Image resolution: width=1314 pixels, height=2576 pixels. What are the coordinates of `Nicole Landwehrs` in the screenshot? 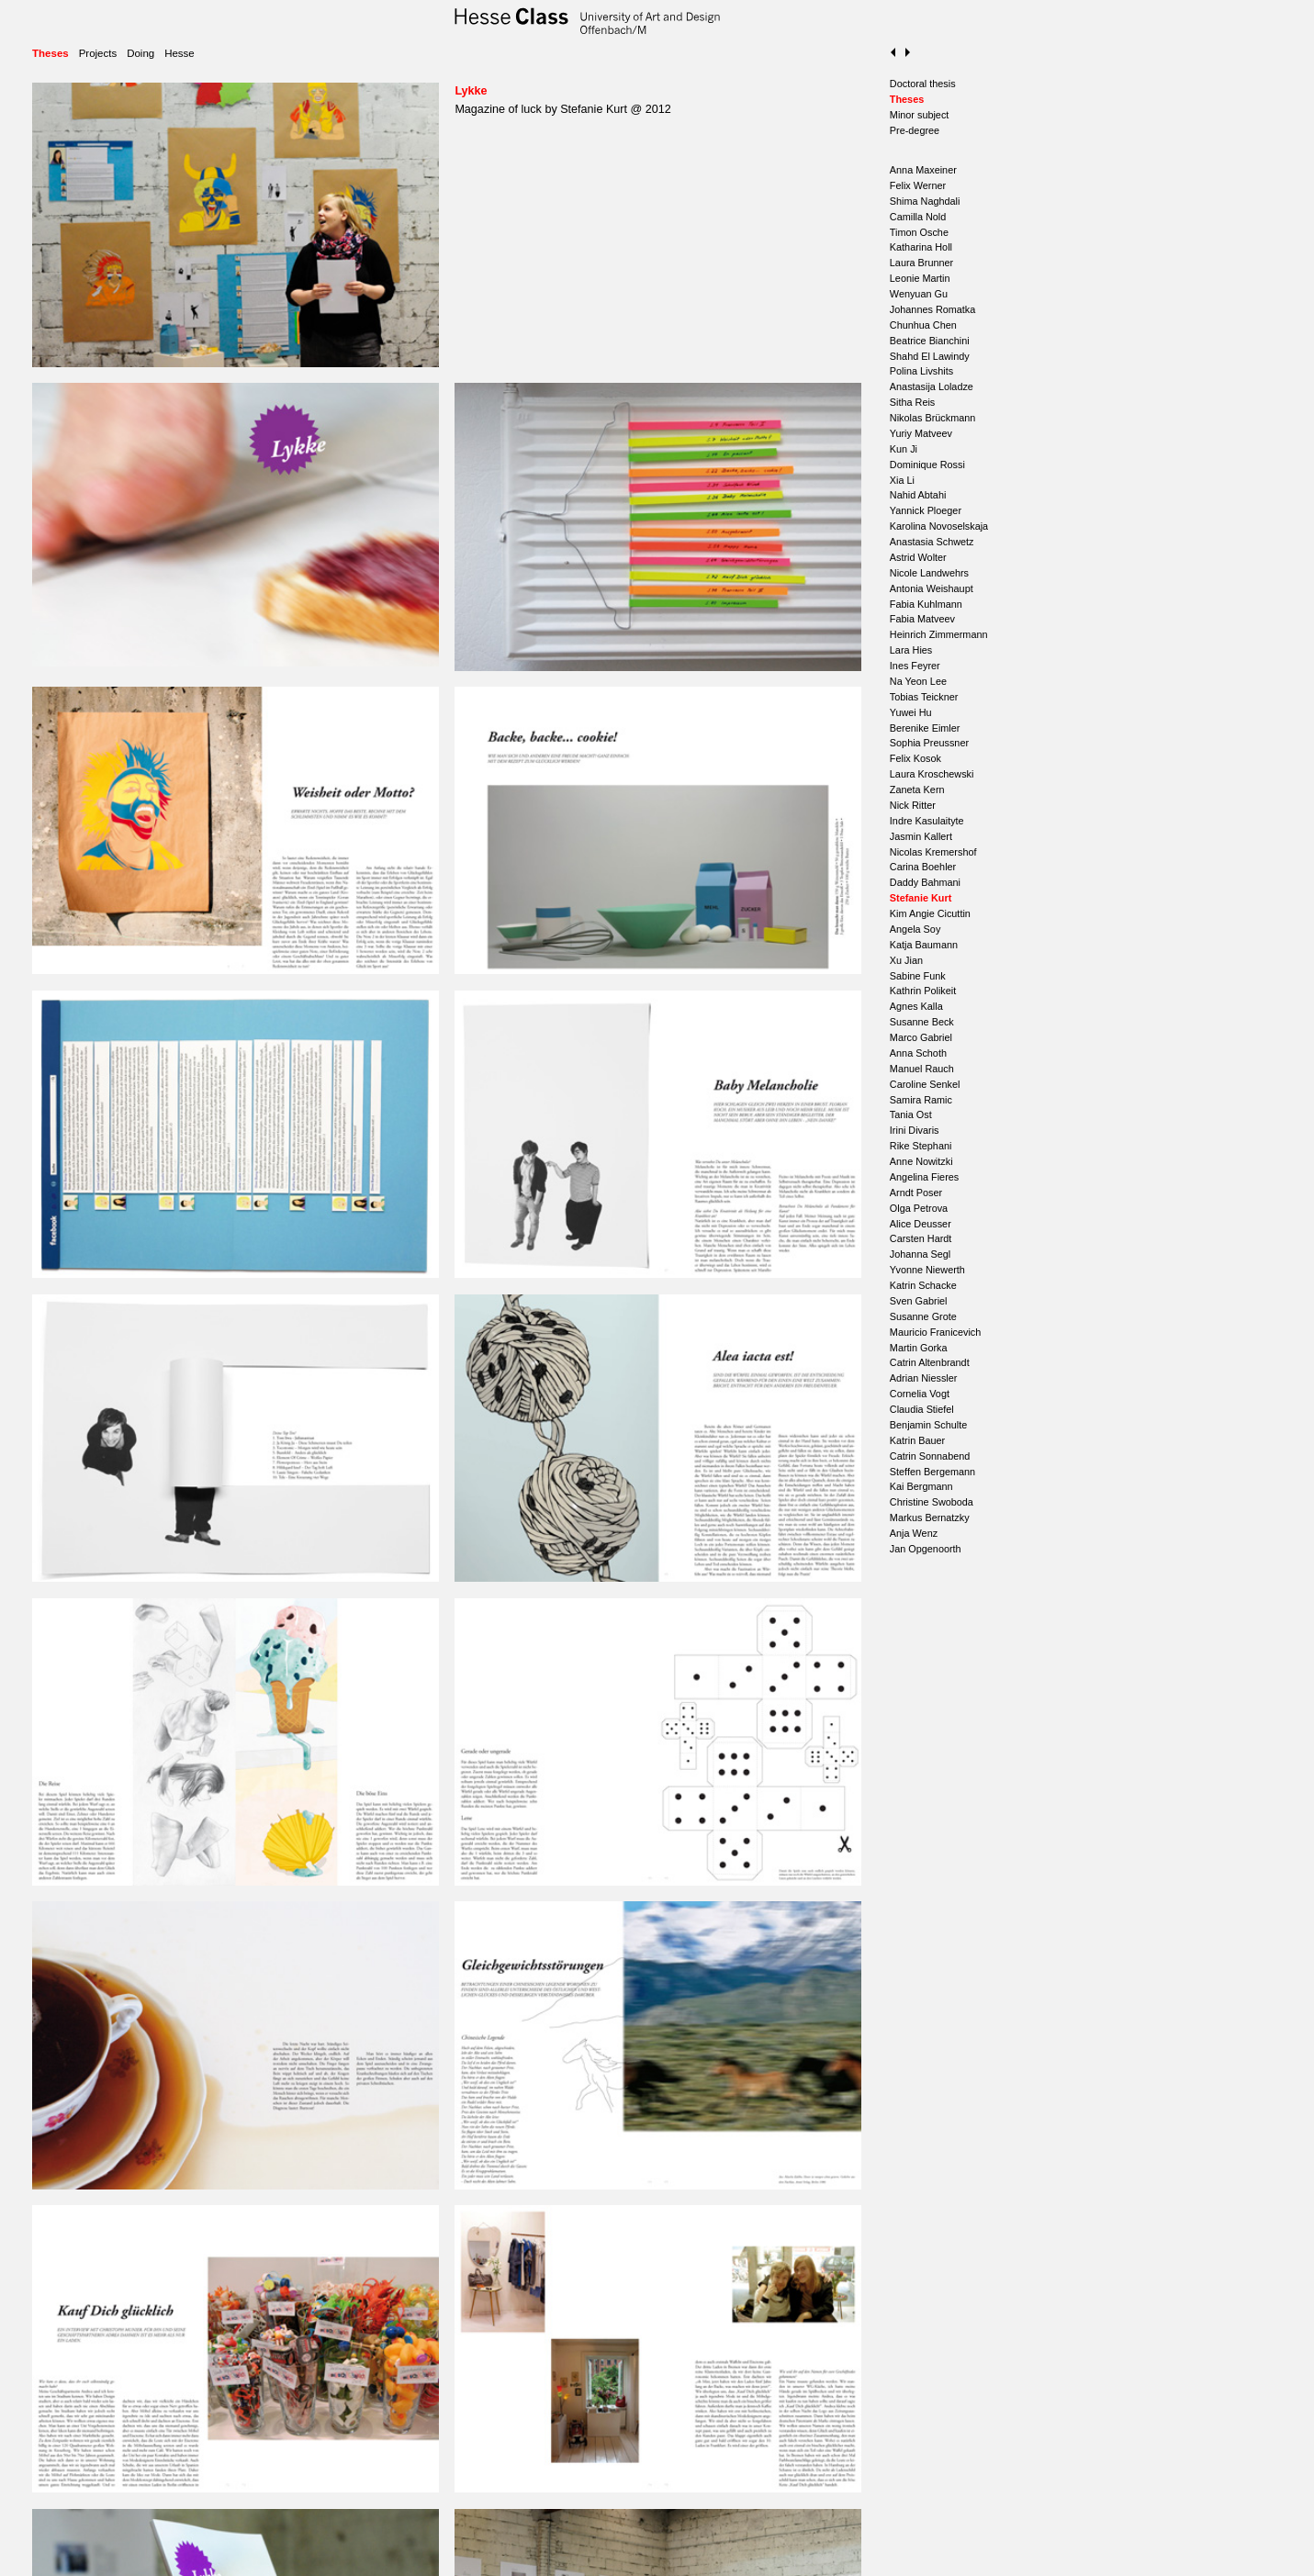 It's located at (929, 572).